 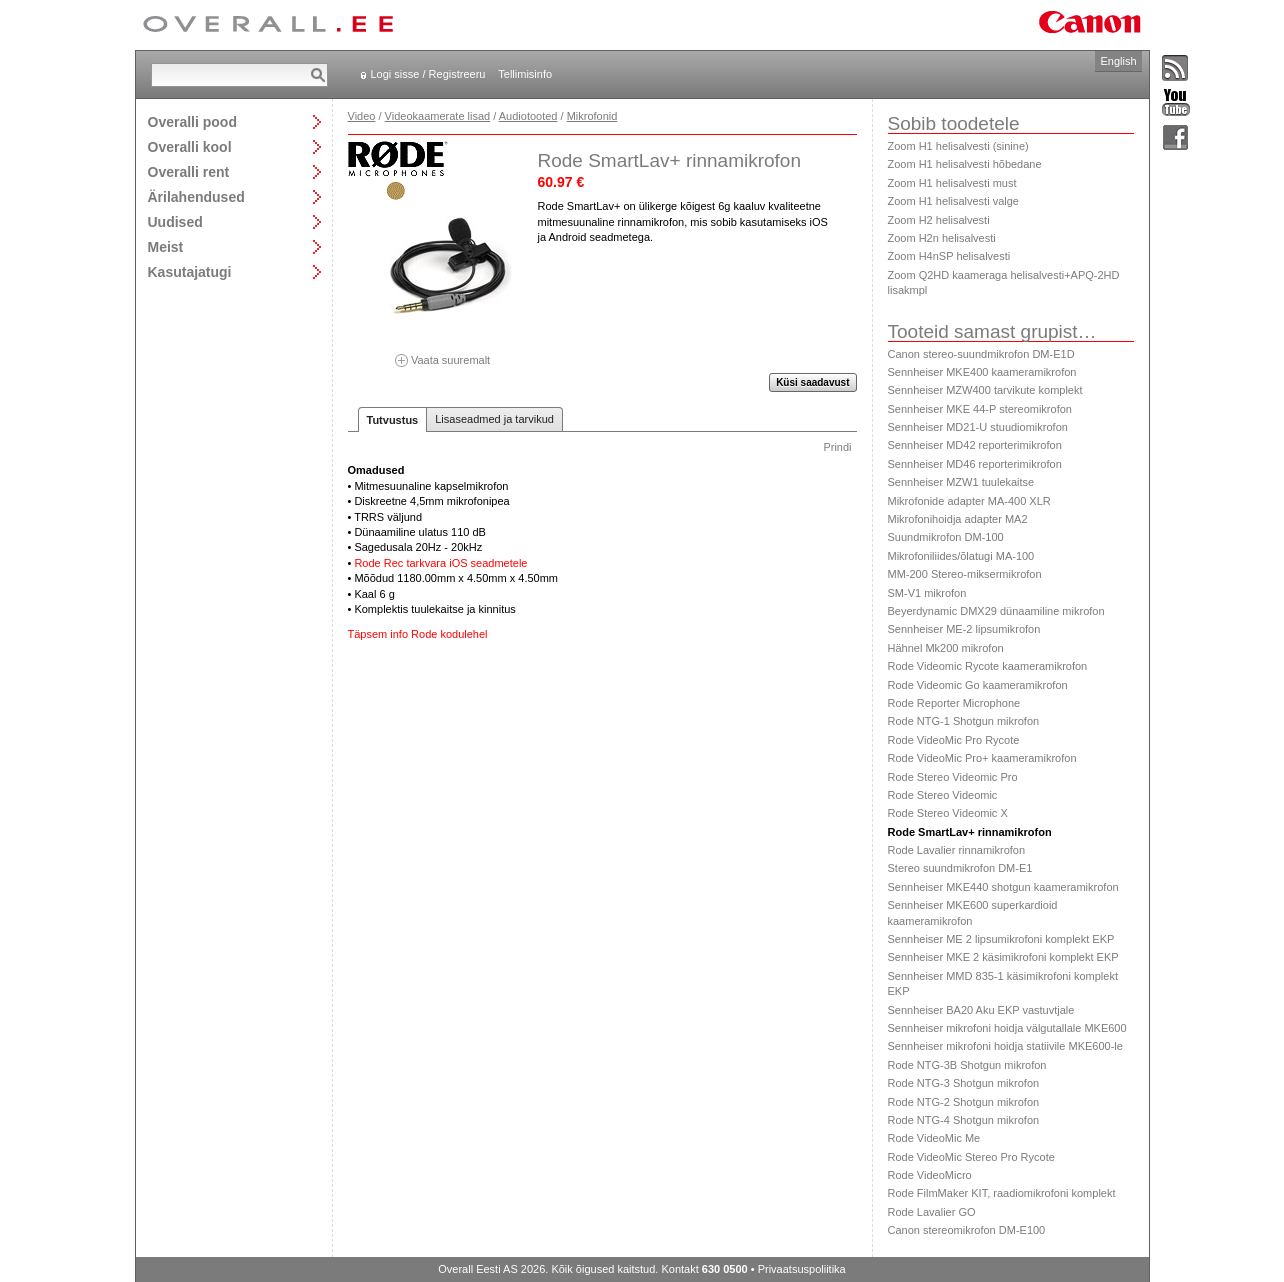 I want to click on Sennheiser MKE 44-P stereomikrofon, so click(x=980, y=409).